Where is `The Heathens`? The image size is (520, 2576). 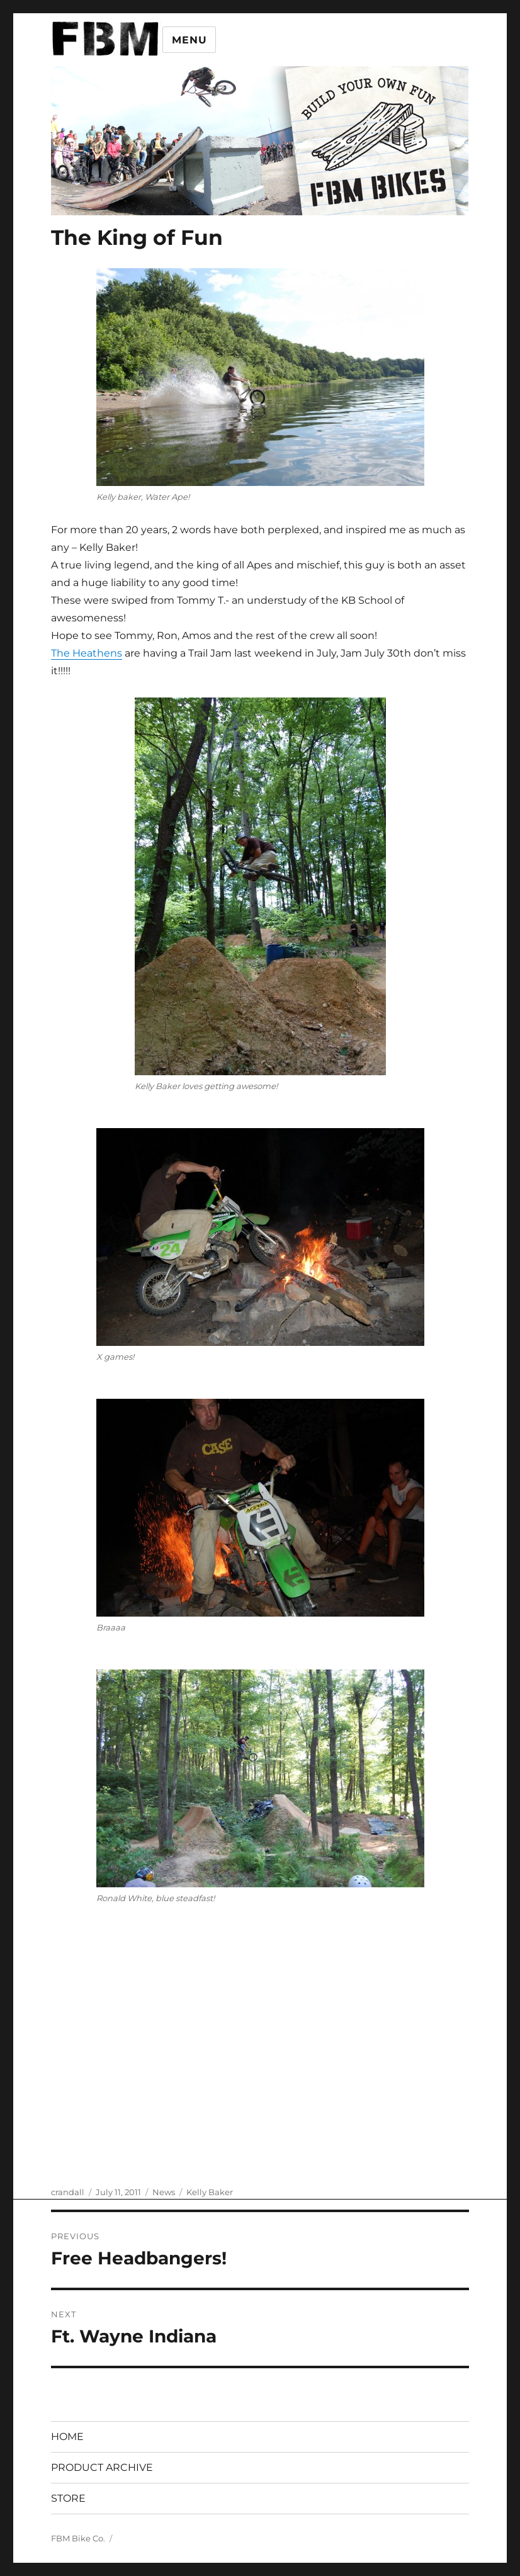
The Heathens is located at coordinates (86, 653).